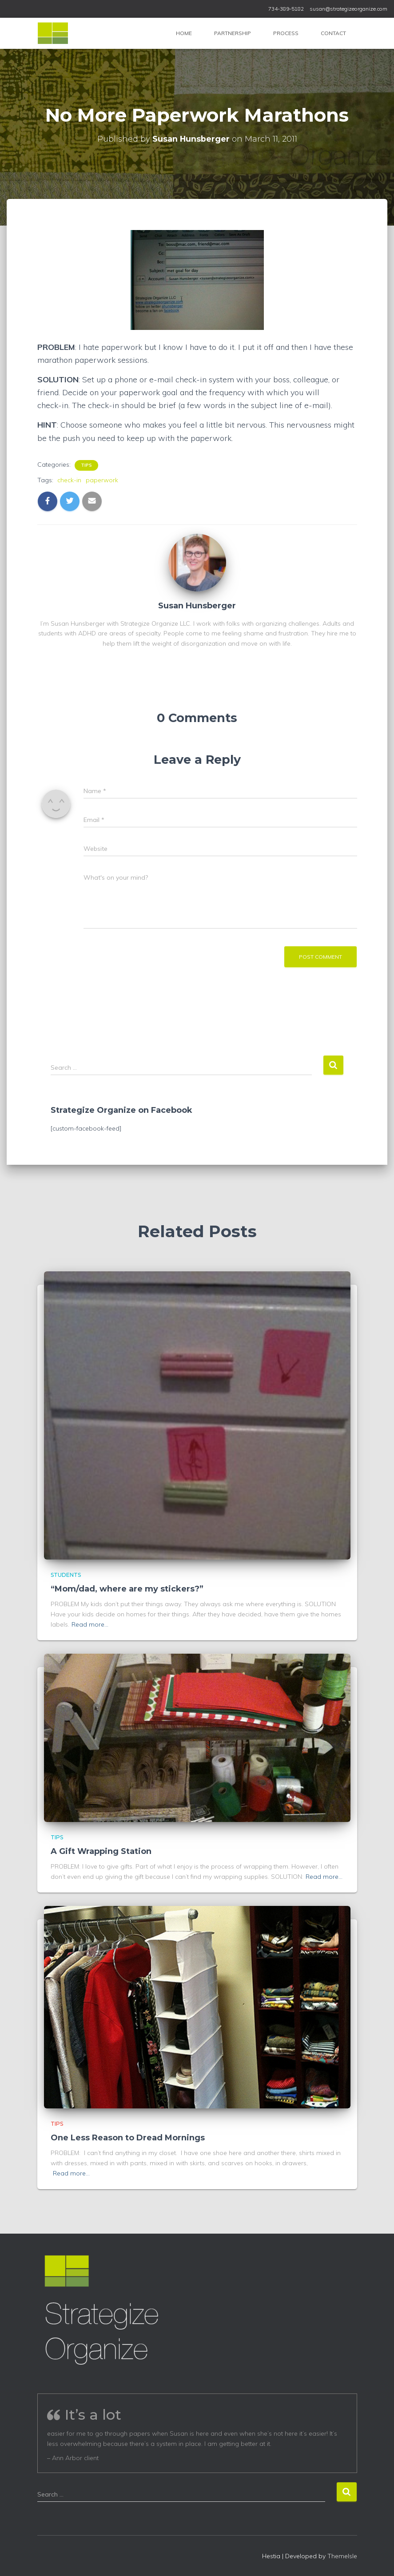 This screenshot has width=394, height=2576. Describe the element at coordinates (348, 8) in the screenshot. I see `susan@strategizeorganize.com` at that location.